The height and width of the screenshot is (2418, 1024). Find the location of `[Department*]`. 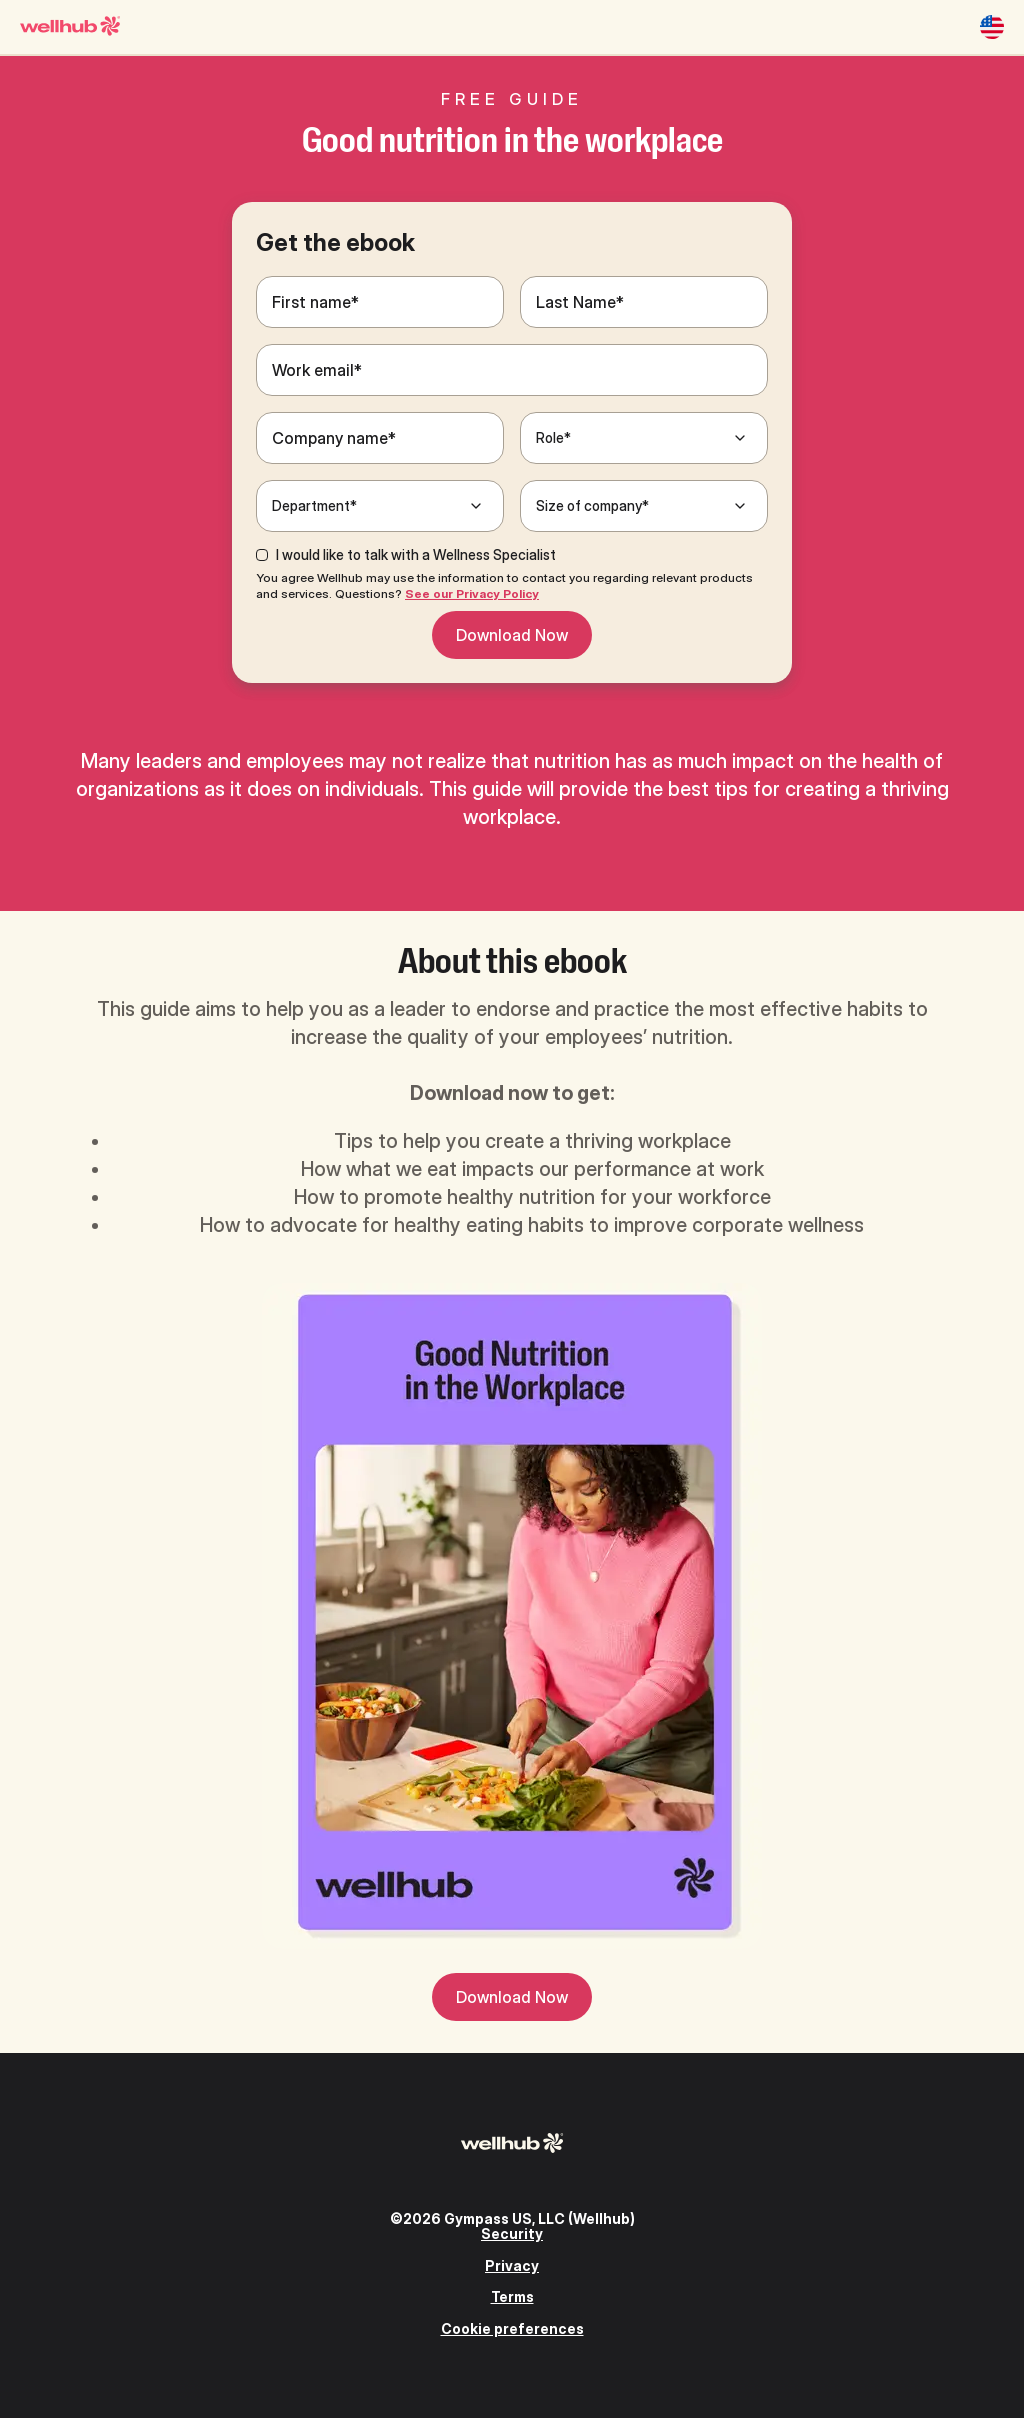

[Department*] is located at coordinates (380, 506).